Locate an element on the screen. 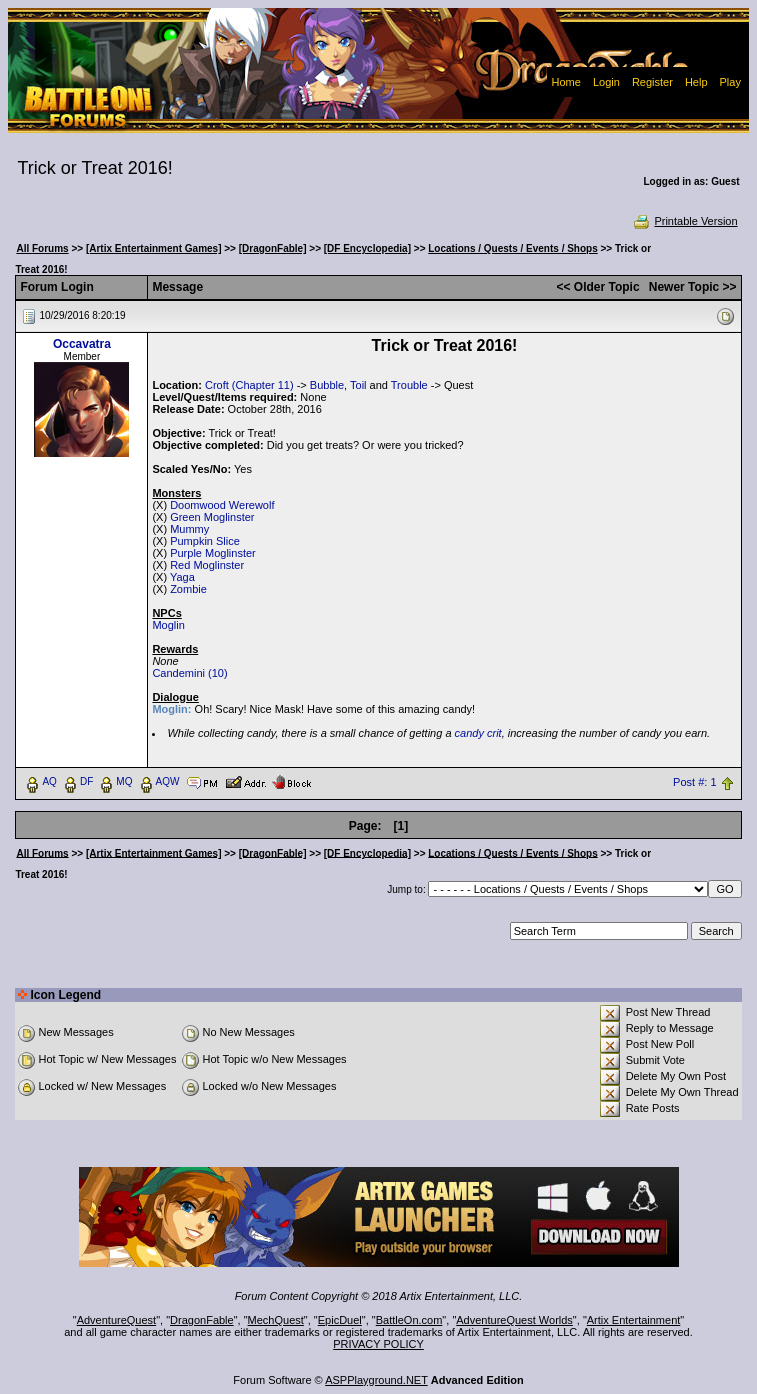 The width and height of the screenshot is (757, 1394). Occavatra is located at coordinates (82, 344).